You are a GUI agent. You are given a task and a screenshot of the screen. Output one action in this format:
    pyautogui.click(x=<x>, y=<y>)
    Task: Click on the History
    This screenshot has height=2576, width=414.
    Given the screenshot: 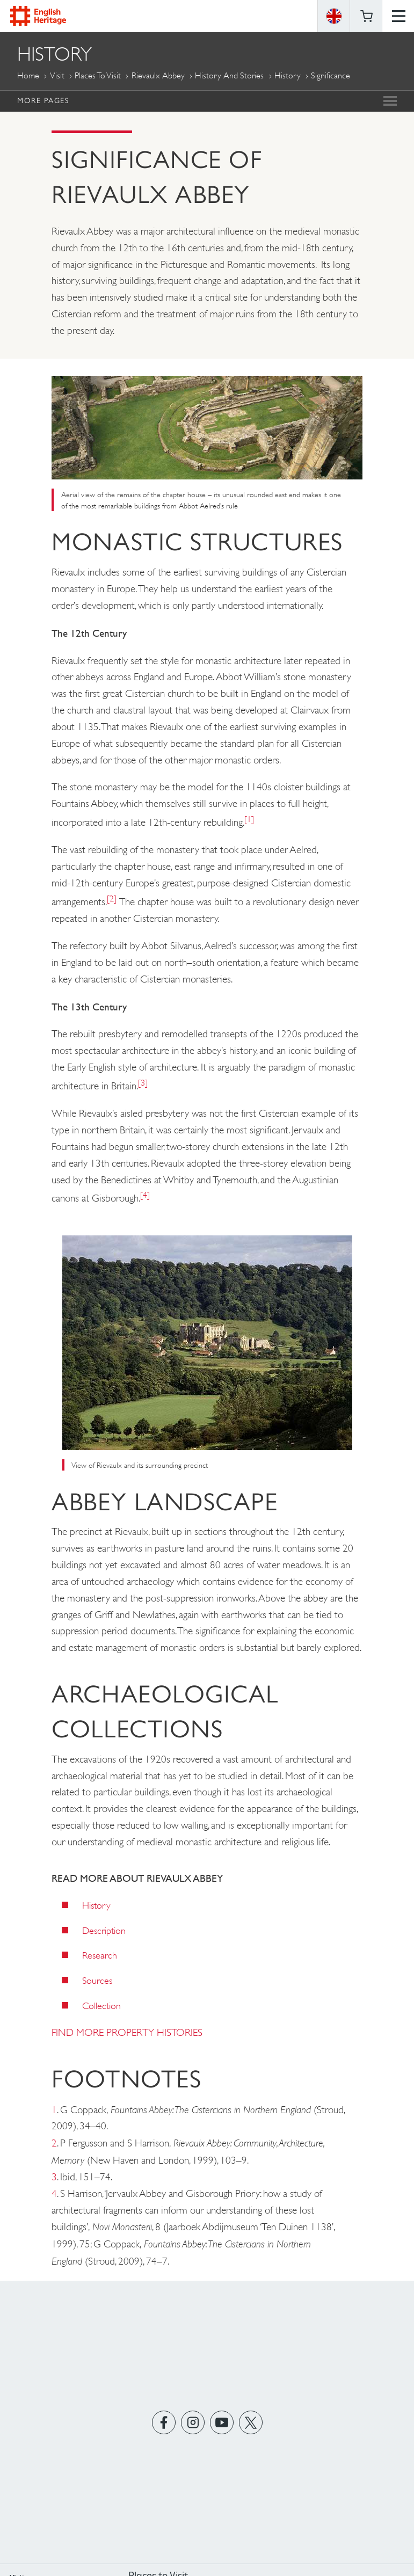 What is the action you would take?
    pyautogui.click(x=287, y=75)
    